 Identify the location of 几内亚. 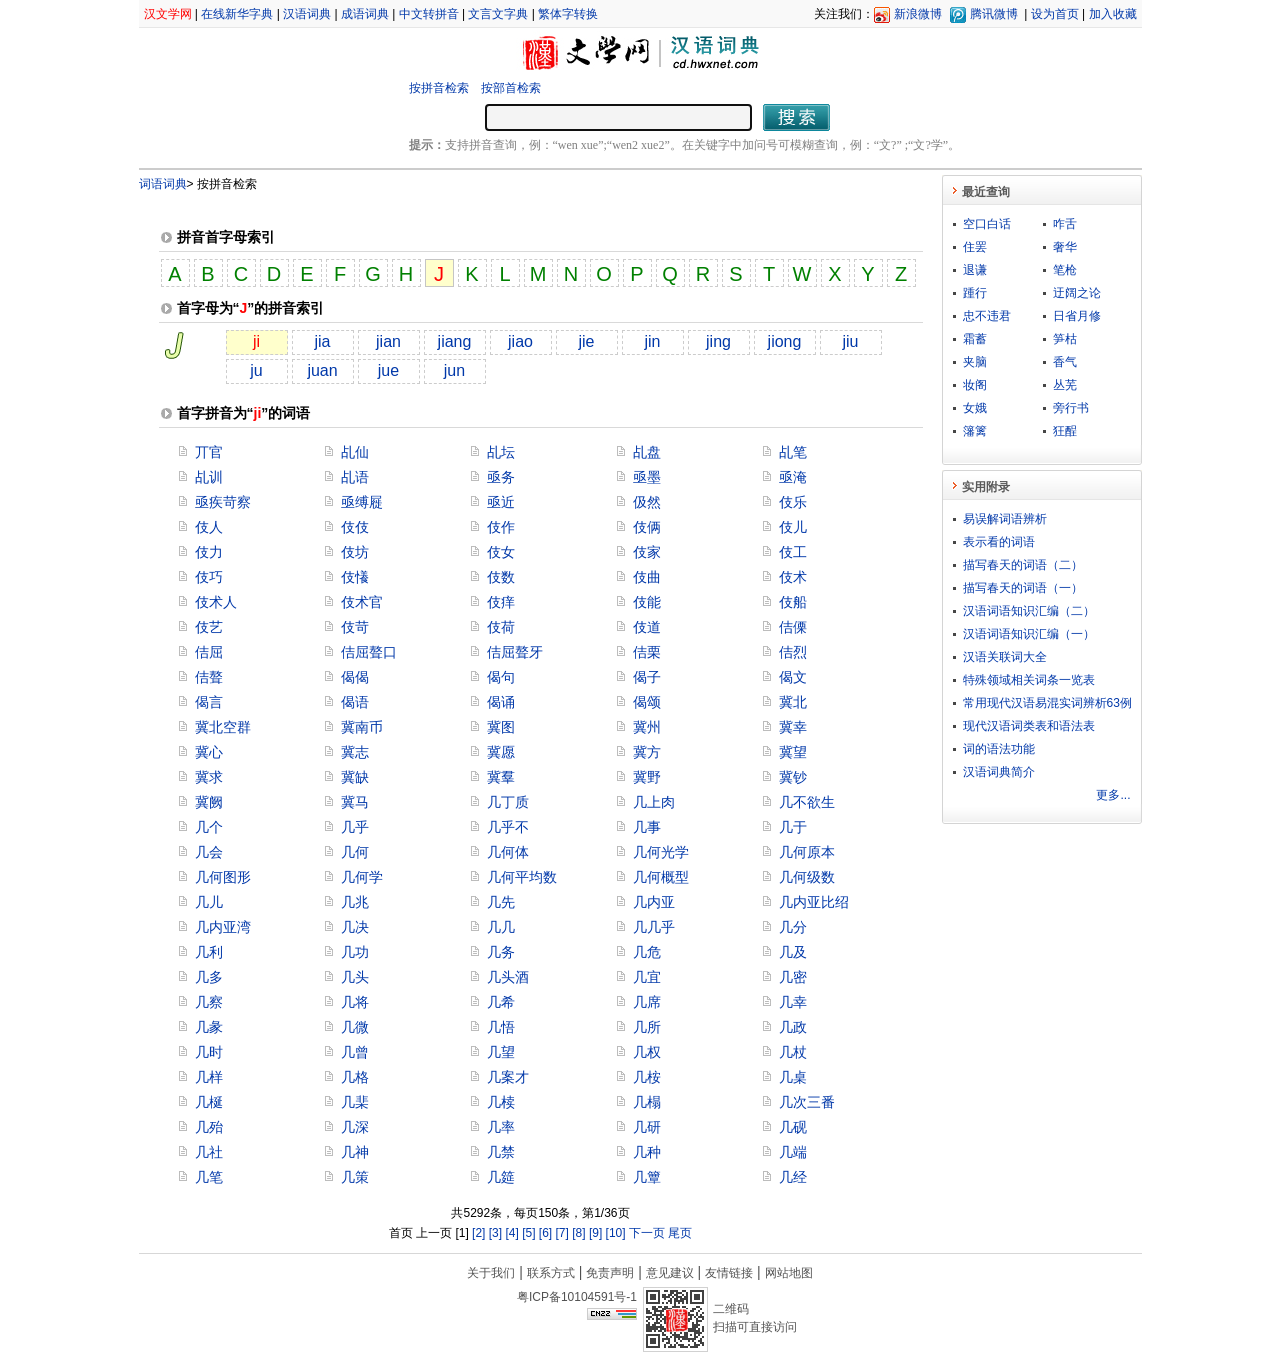
(654, 902).